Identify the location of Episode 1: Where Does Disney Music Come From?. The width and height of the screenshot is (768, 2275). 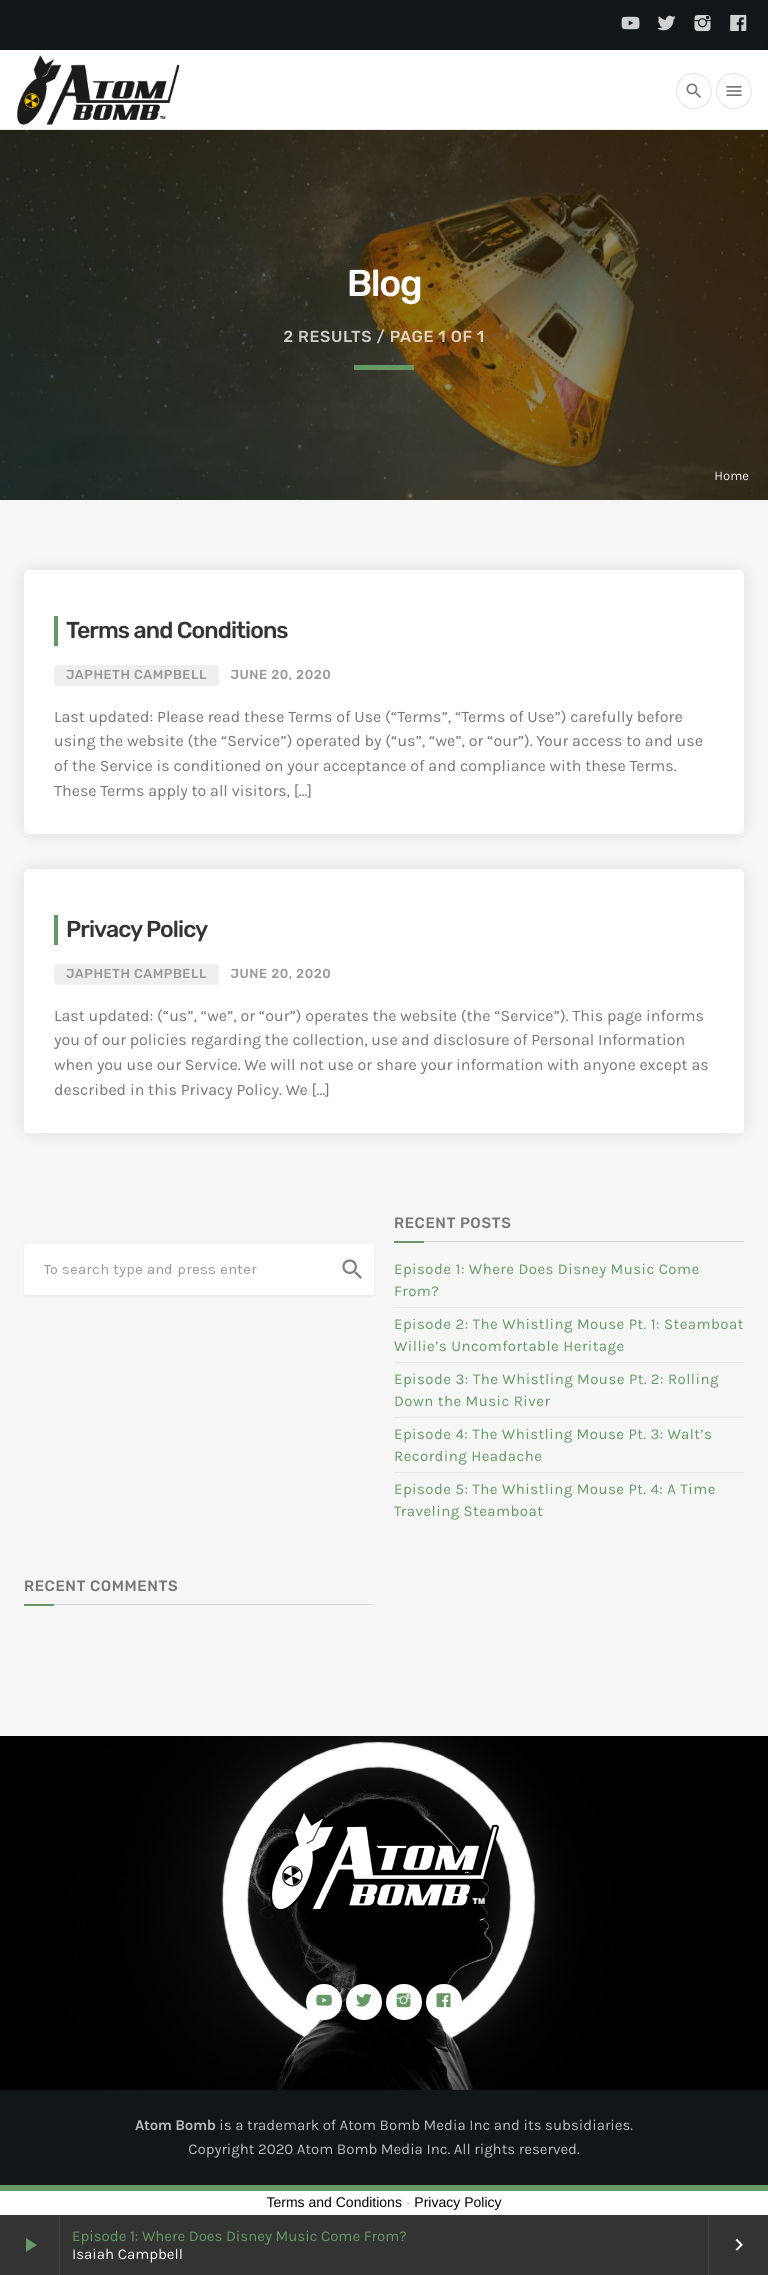
(239, 2236).